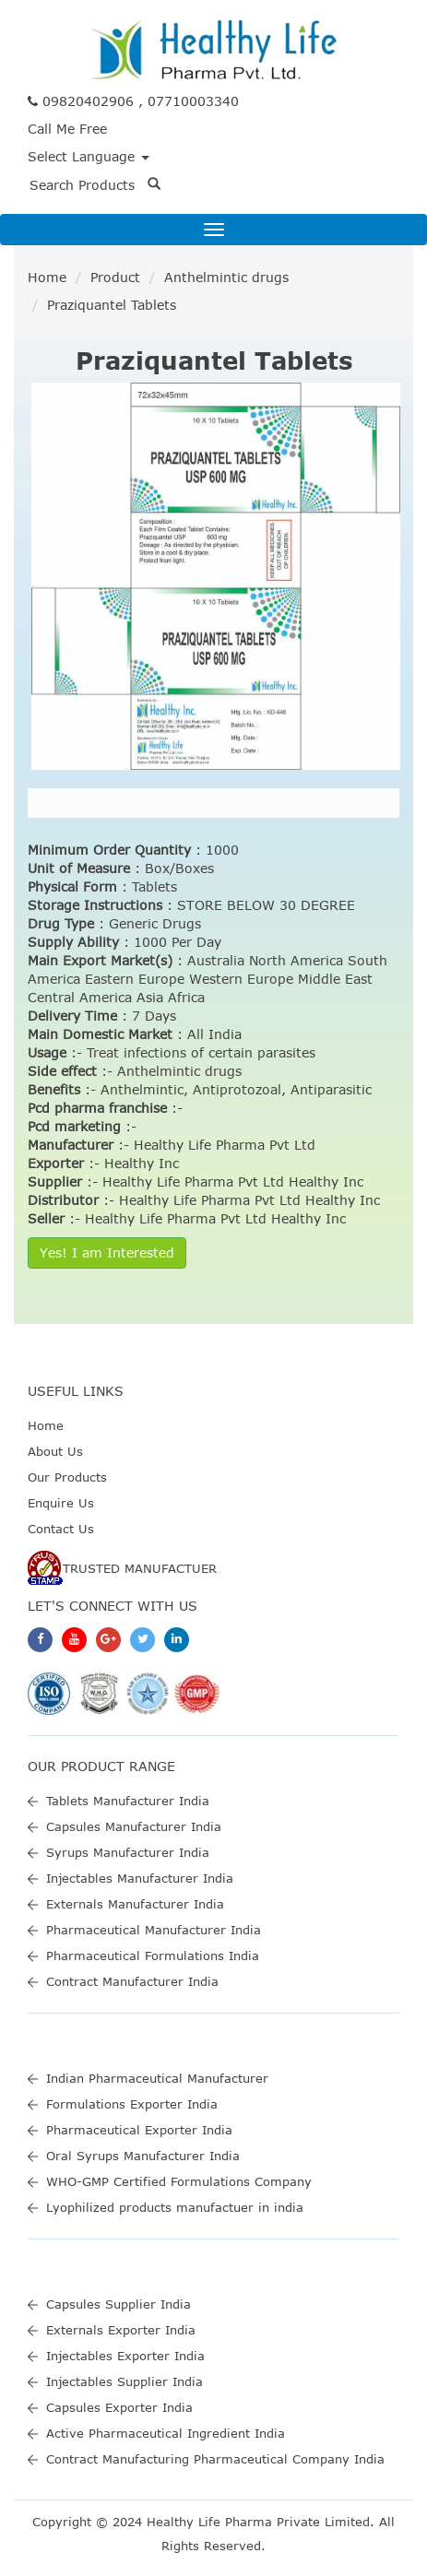  Describe the element at coordinates (215, 2459) in the screenshot. I see `Contract Manufacturing Pharmaceutical Company India` at that location.